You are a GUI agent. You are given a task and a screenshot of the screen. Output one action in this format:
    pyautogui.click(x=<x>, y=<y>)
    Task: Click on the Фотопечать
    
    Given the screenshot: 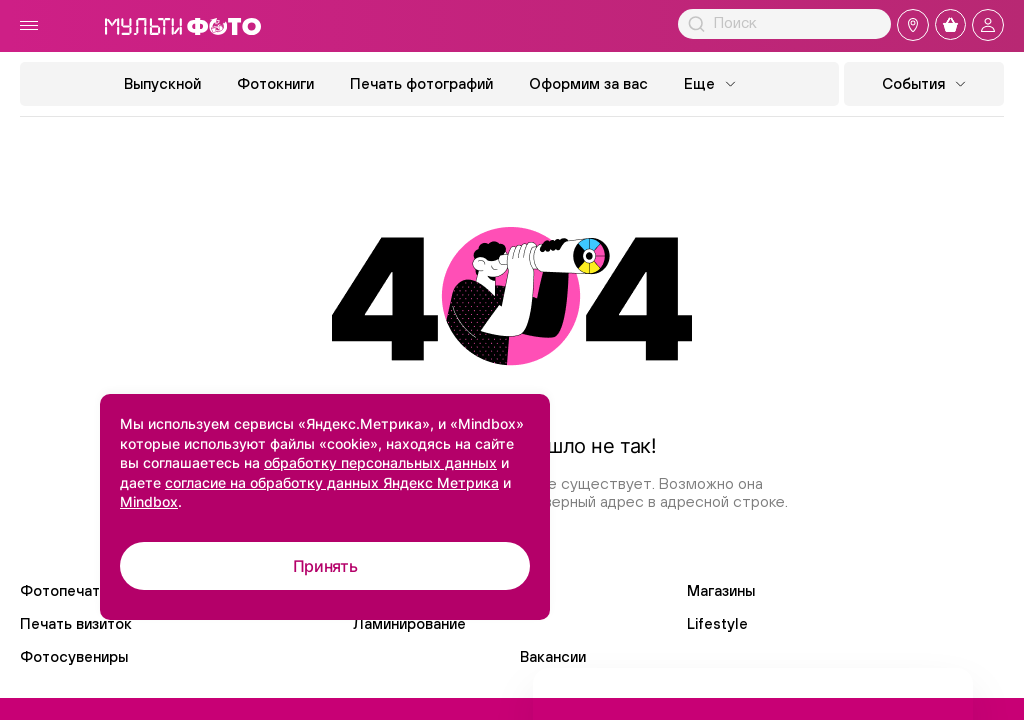 What is the action you would take?
    pyautogui.click(x=64, y=590)
    